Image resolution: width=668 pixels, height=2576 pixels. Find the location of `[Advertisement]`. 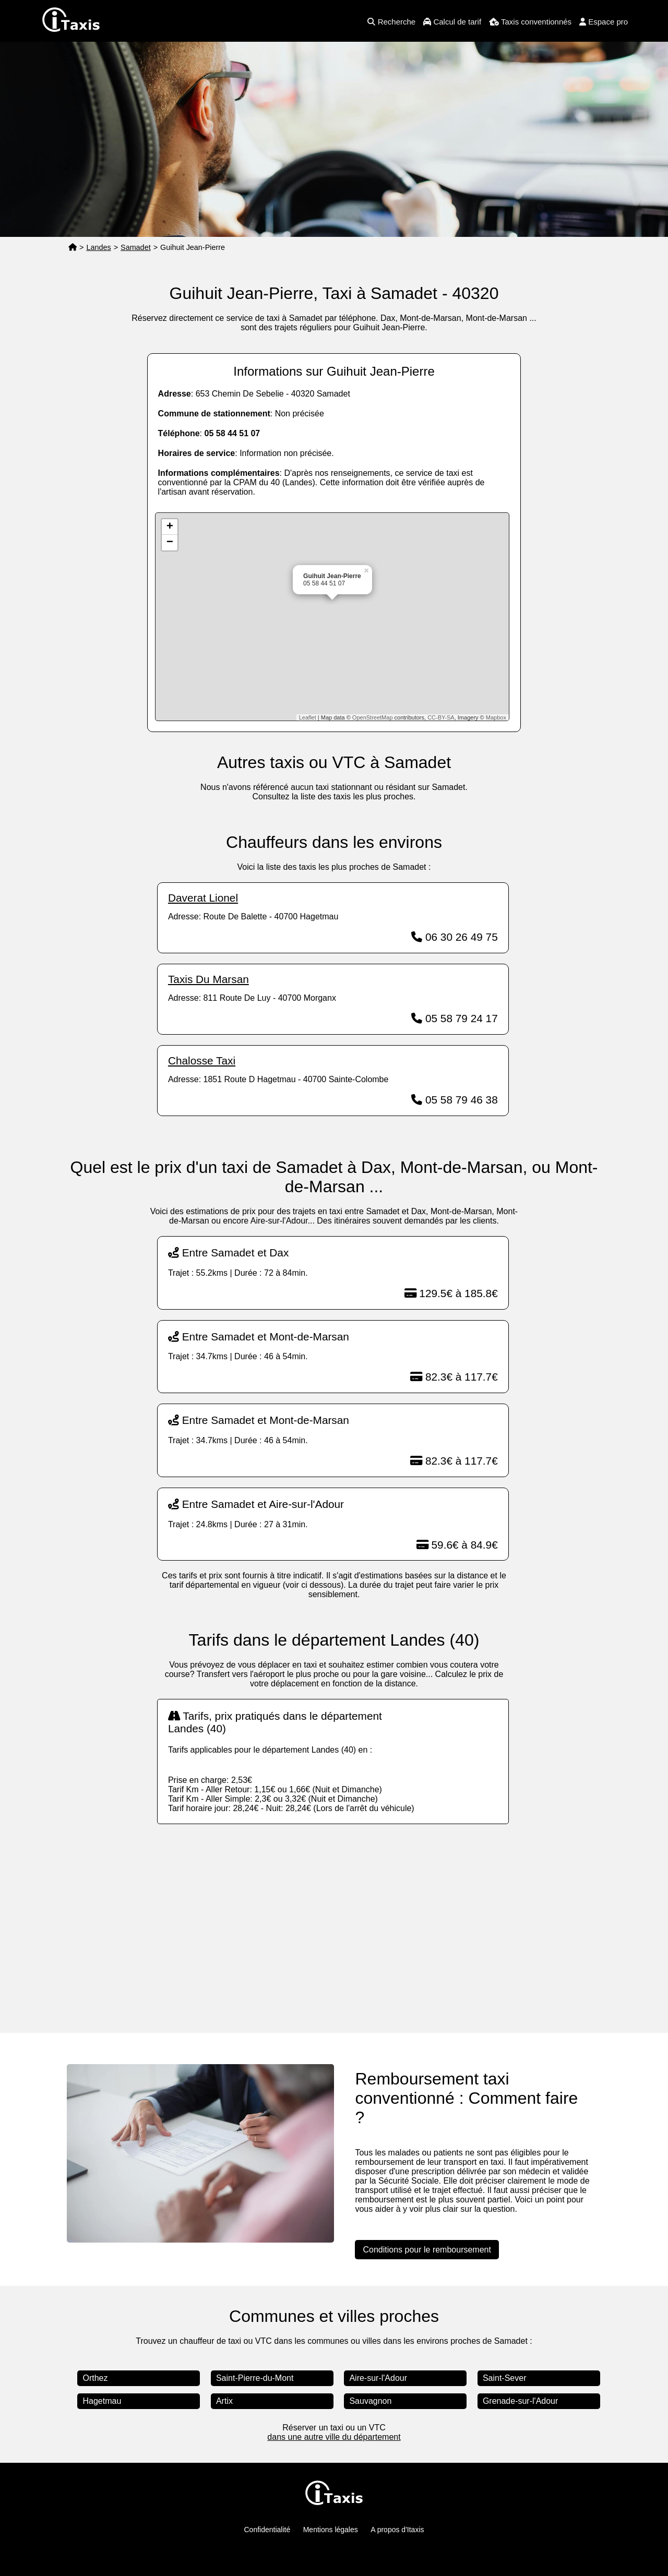

[Advertisement] is located at coordinates (334, 1918).